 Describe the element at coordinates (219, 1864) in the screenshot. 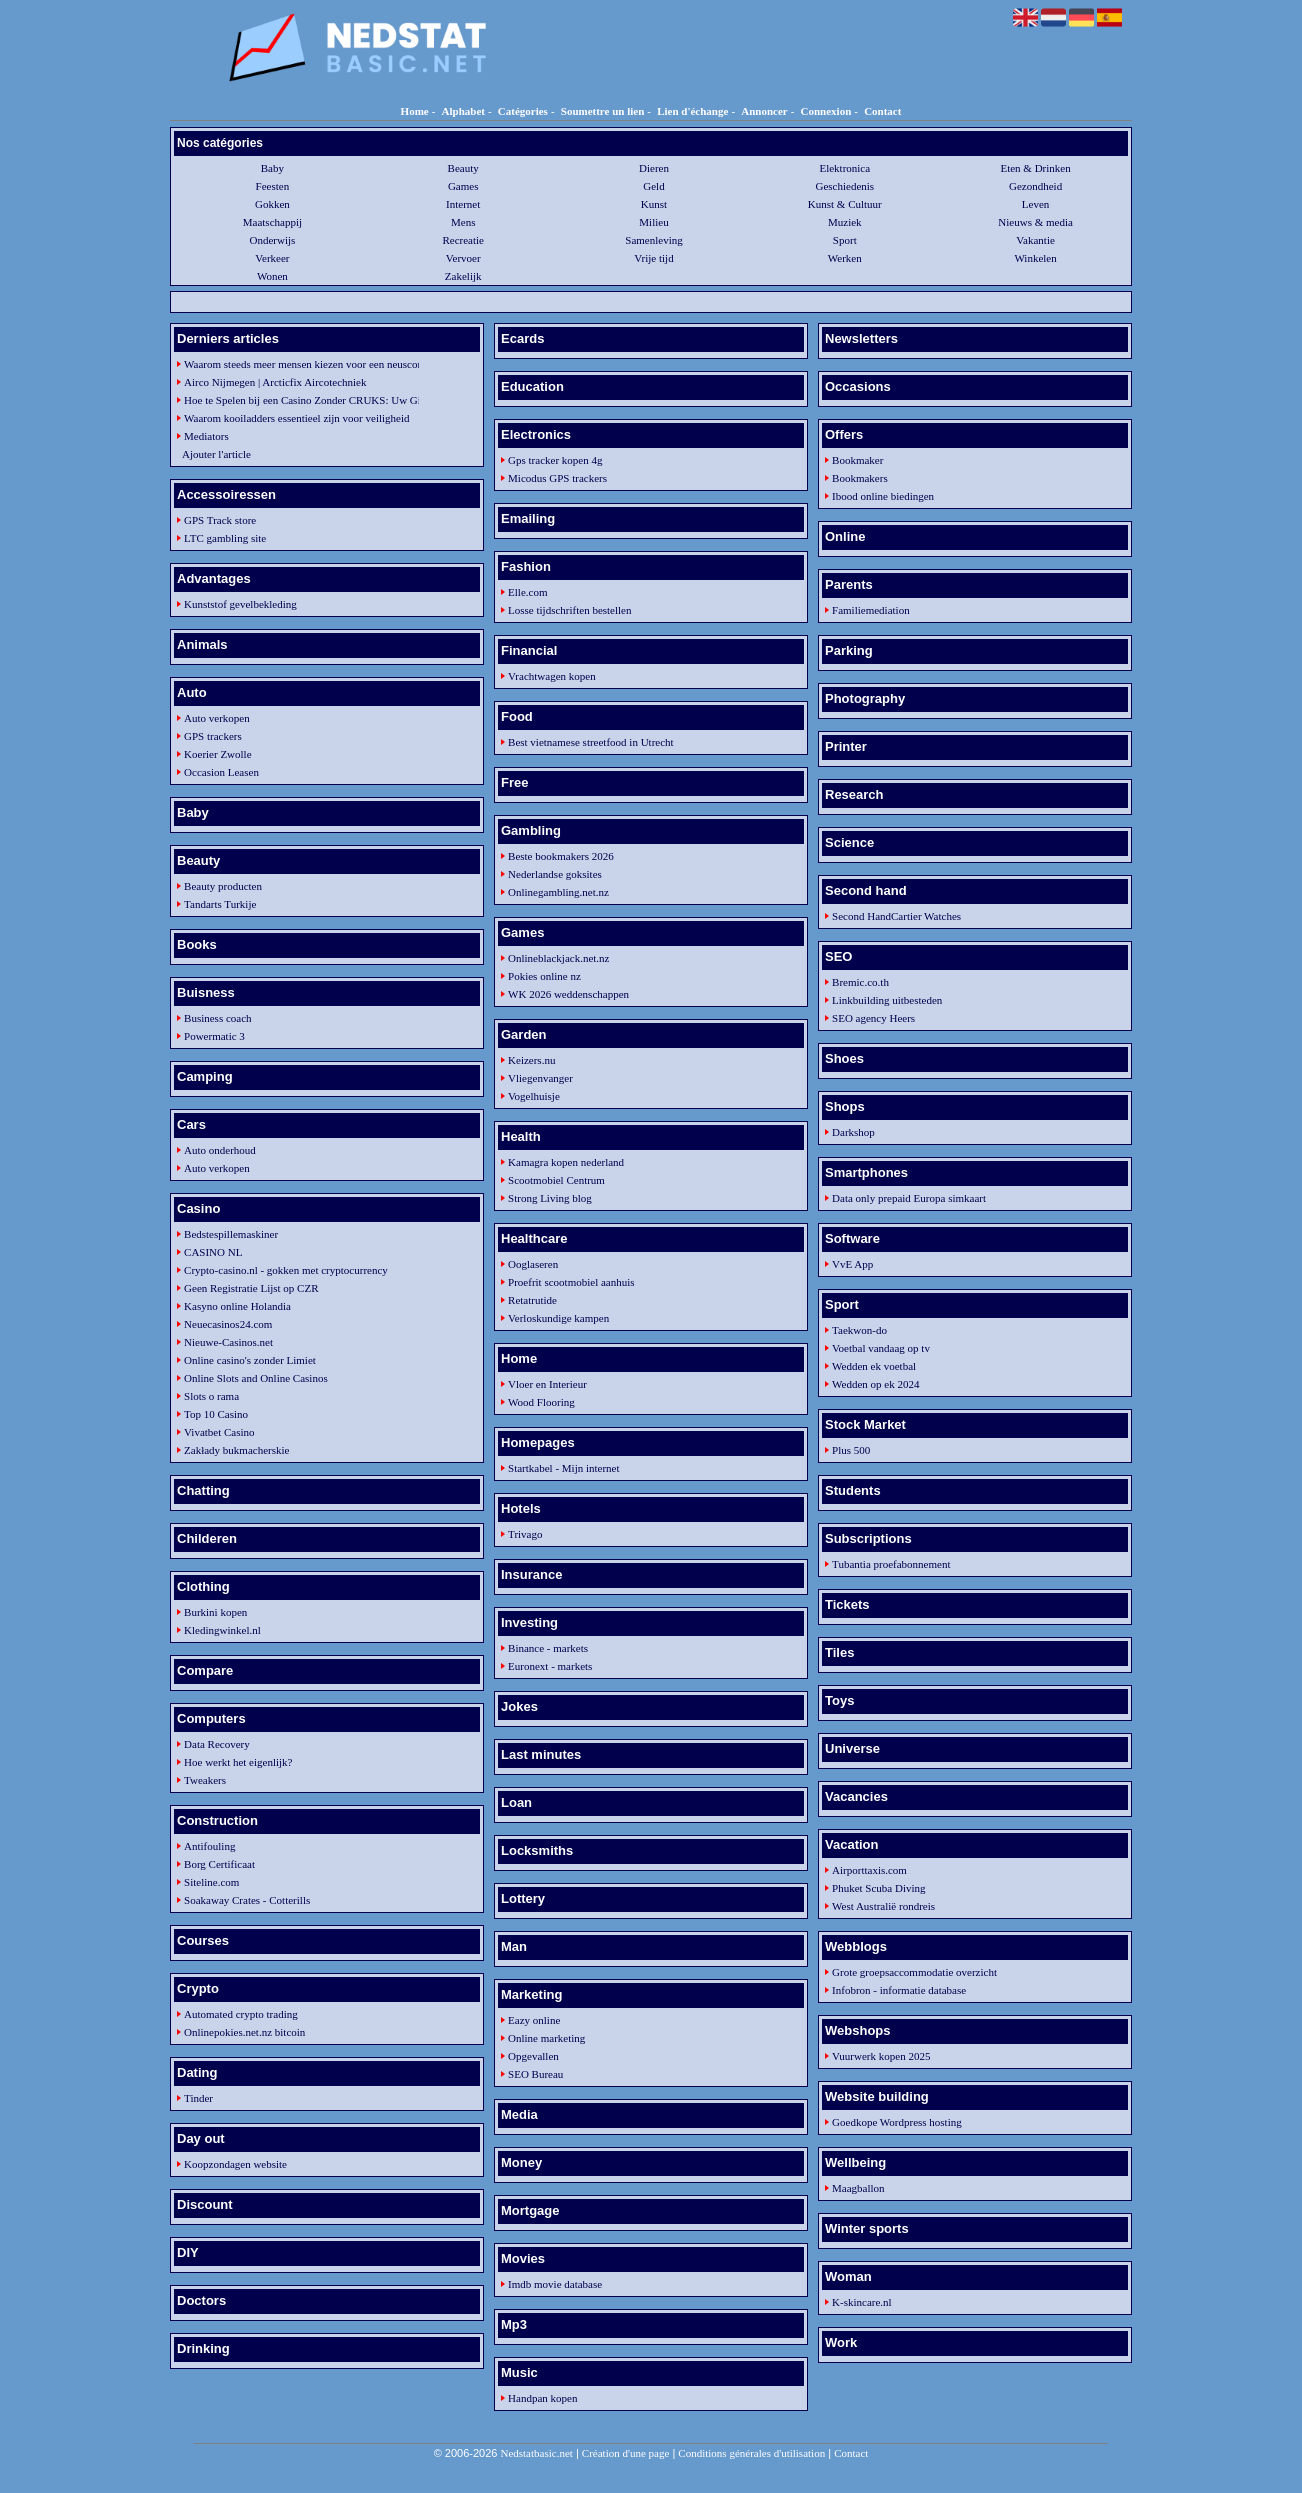

I see `Borg Certificaat` at that location.